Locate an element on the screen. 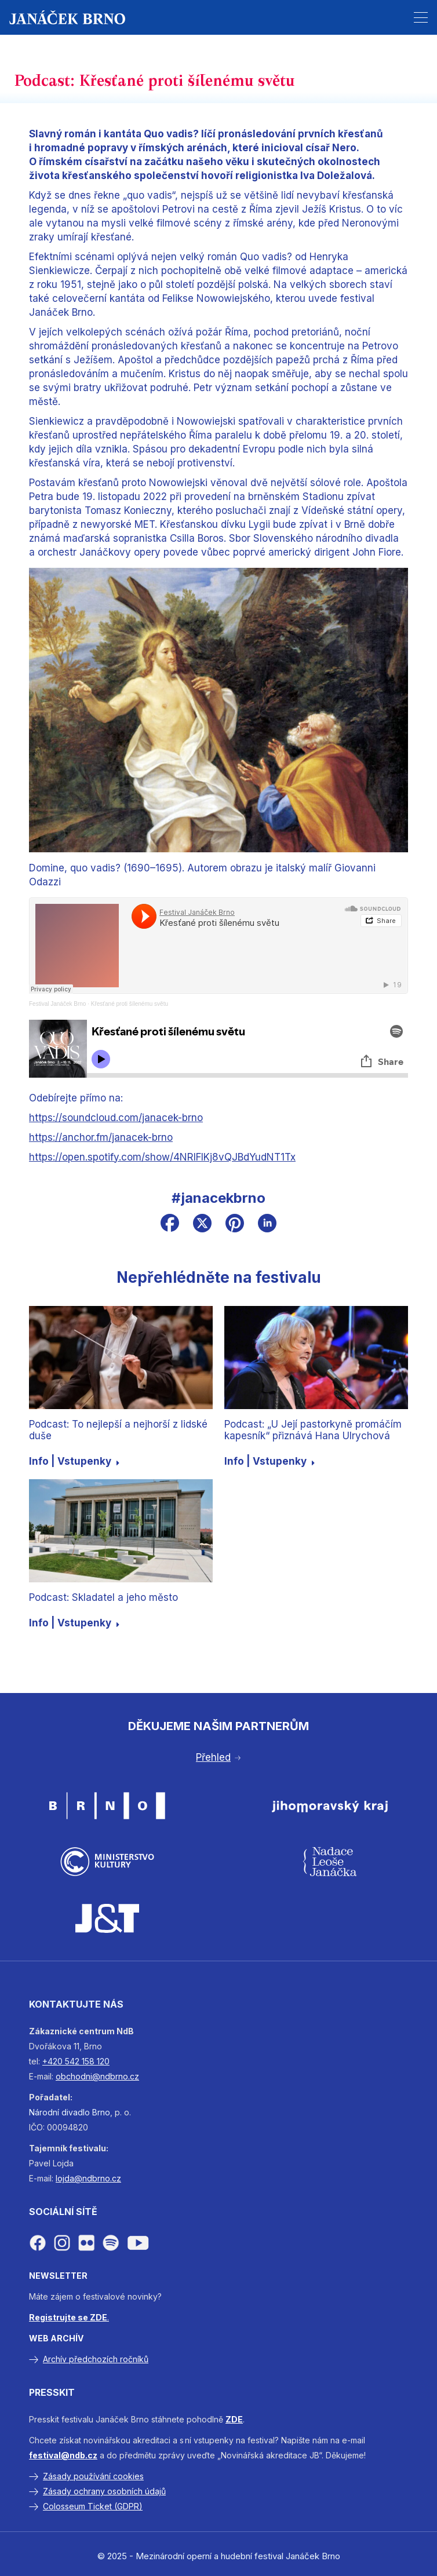  Festival Janáček Brno is located at coordinates (57, 1004).